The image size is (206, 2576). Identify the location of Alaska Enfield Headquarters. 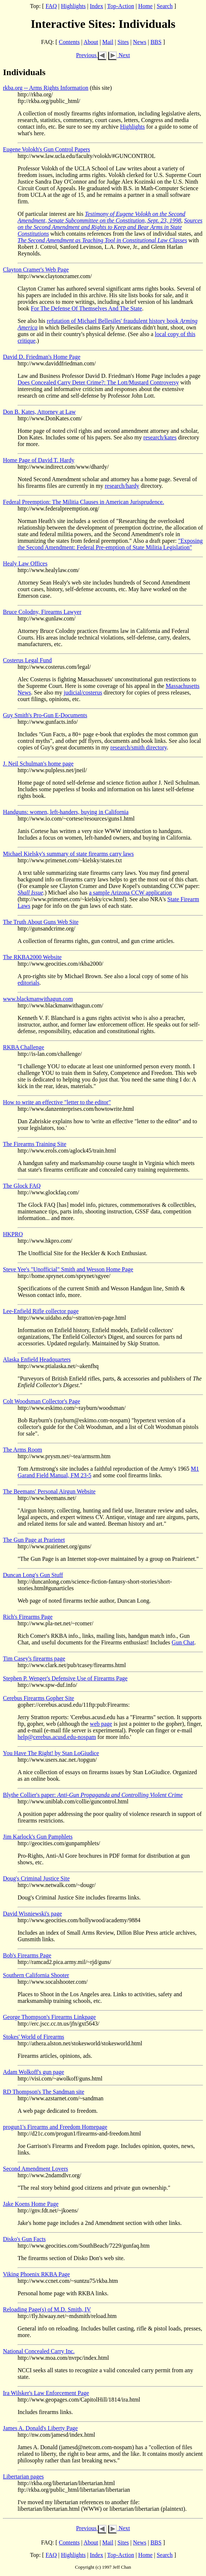
(37, 1359).